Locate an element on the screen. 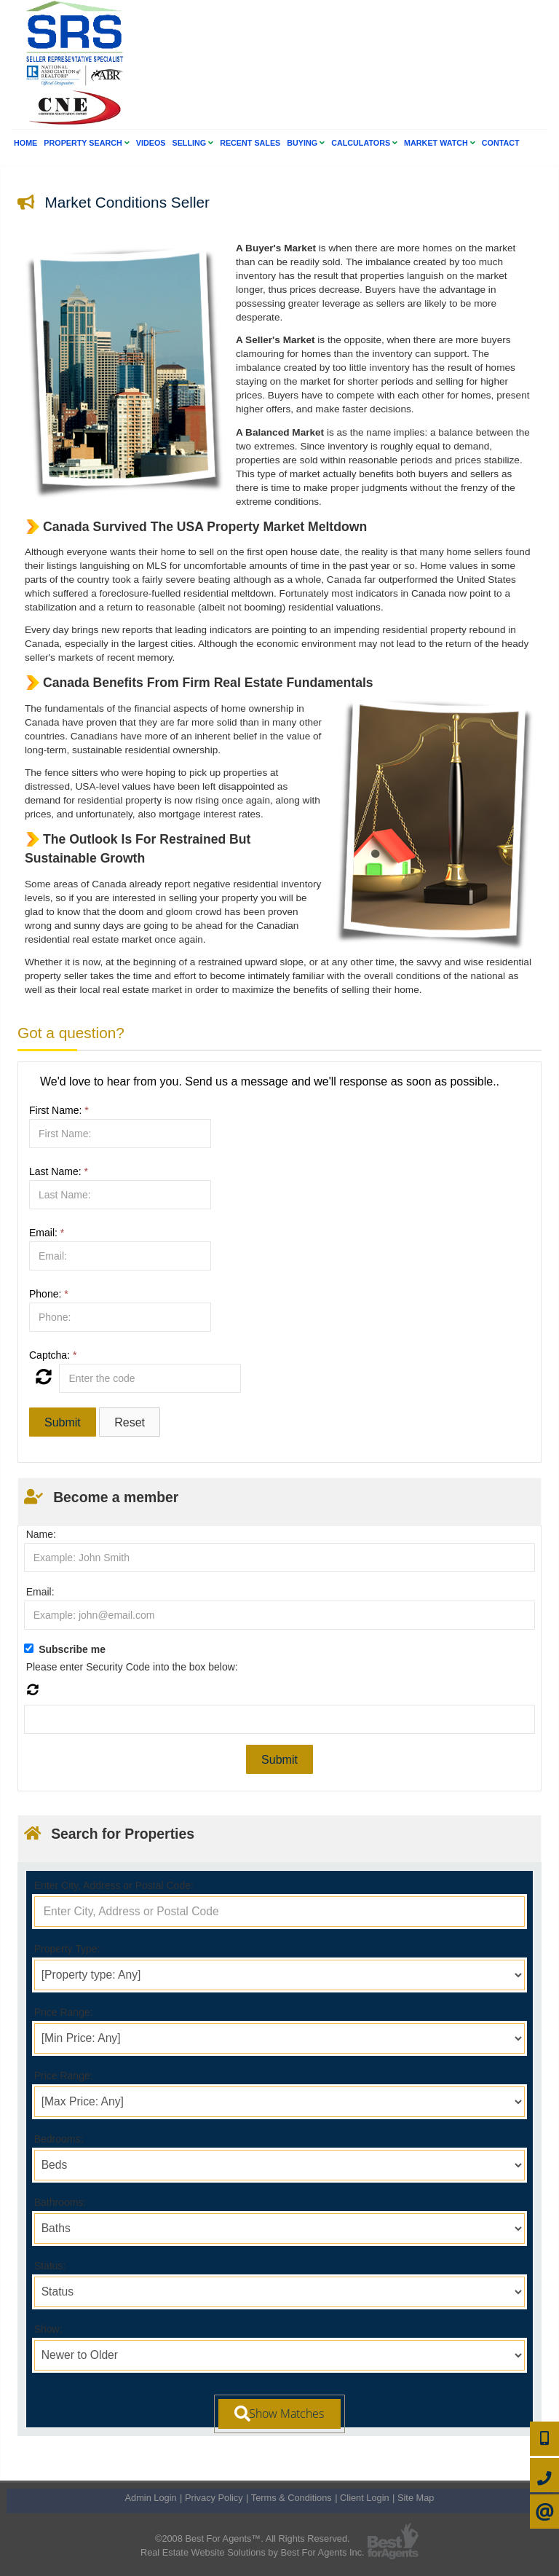 The image size is (559, 2576). Property Search [button] is located at coordinates (86, 142).